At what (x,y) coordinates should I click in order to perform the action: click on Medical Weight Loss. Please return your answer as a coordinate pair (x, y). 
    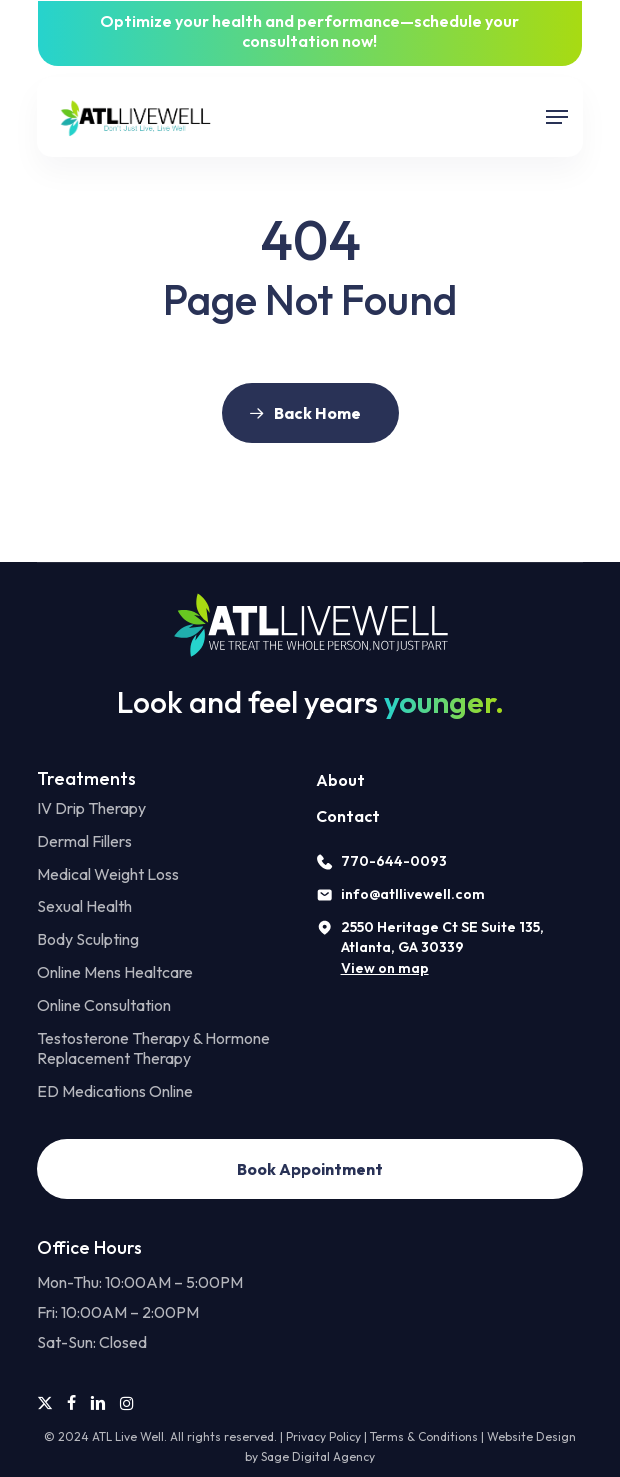
    Looking at the image, I should click on (108, 874).